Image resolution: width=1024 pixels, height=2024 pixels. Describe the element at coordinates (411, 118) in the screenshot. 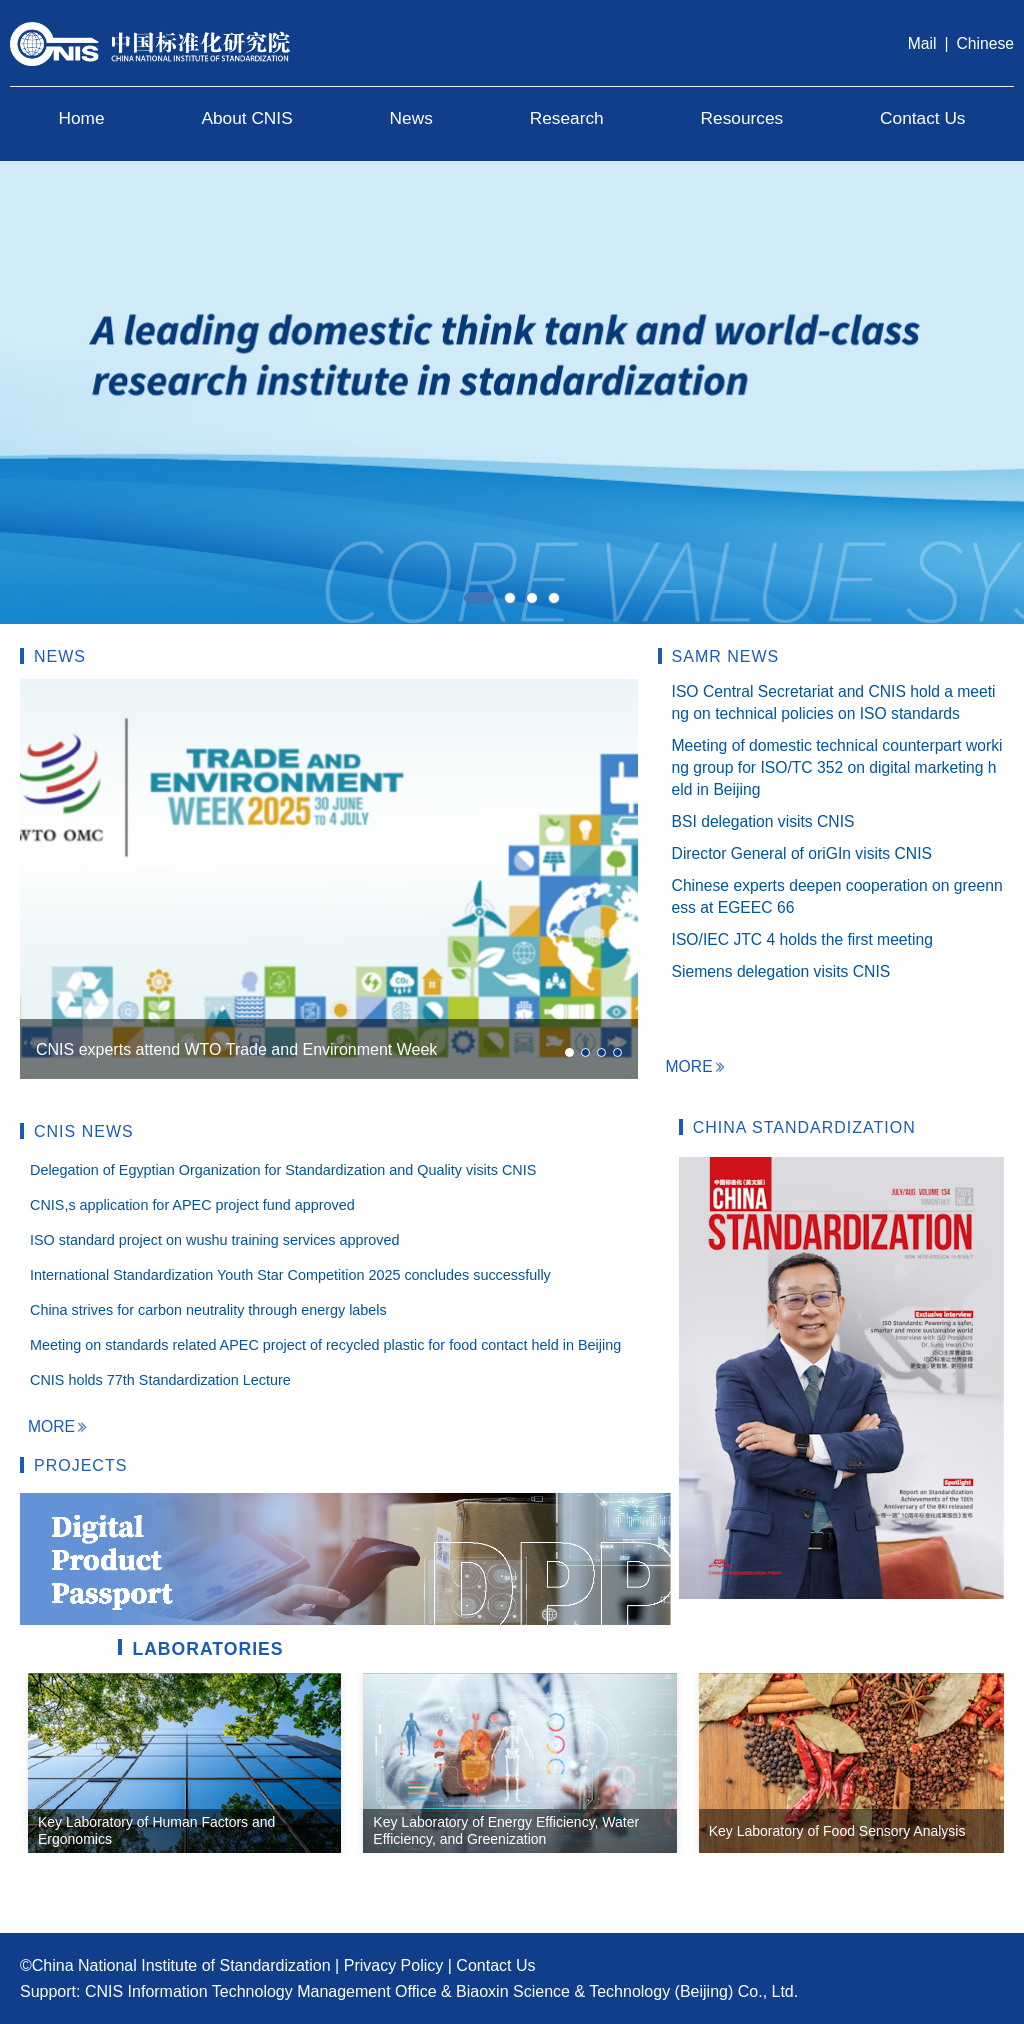

I see `News` at that location.